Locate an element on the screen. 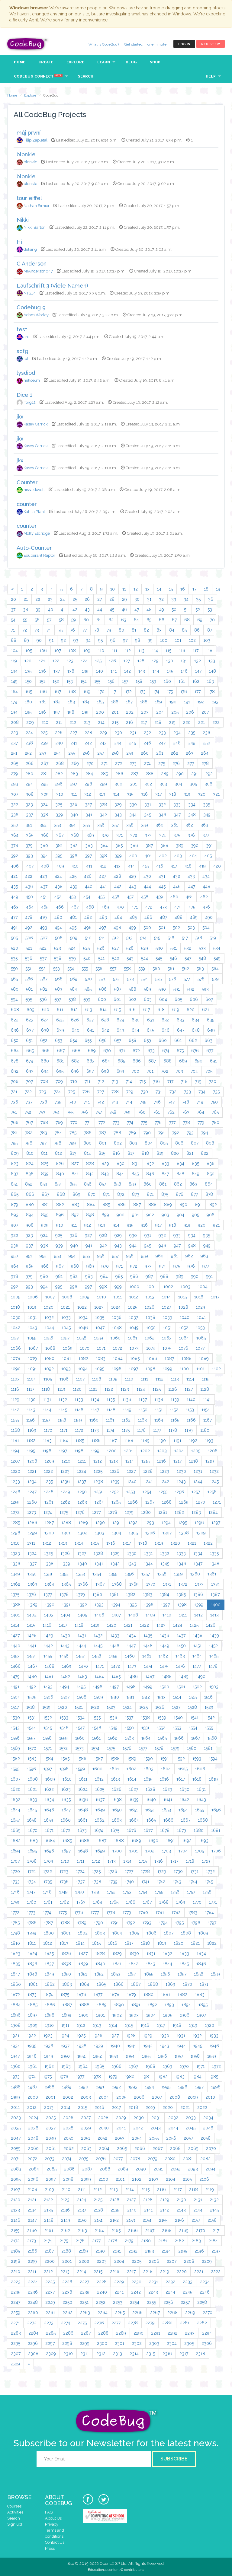 The image size is (232, 2576). 276 is located at coordinates (176, 763).